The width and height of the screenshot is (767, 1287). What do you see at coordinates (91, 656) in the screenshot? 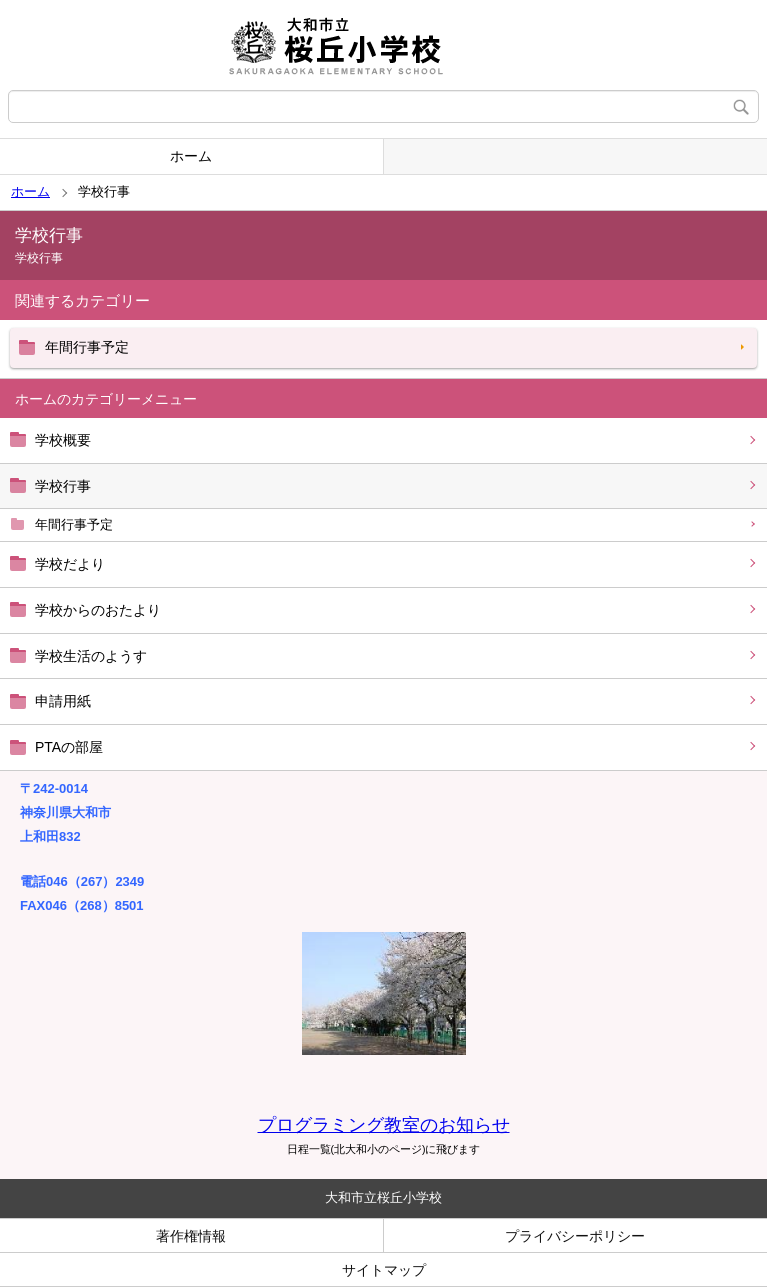
I see `学校生活のようす` at bounding box center [91, 656].